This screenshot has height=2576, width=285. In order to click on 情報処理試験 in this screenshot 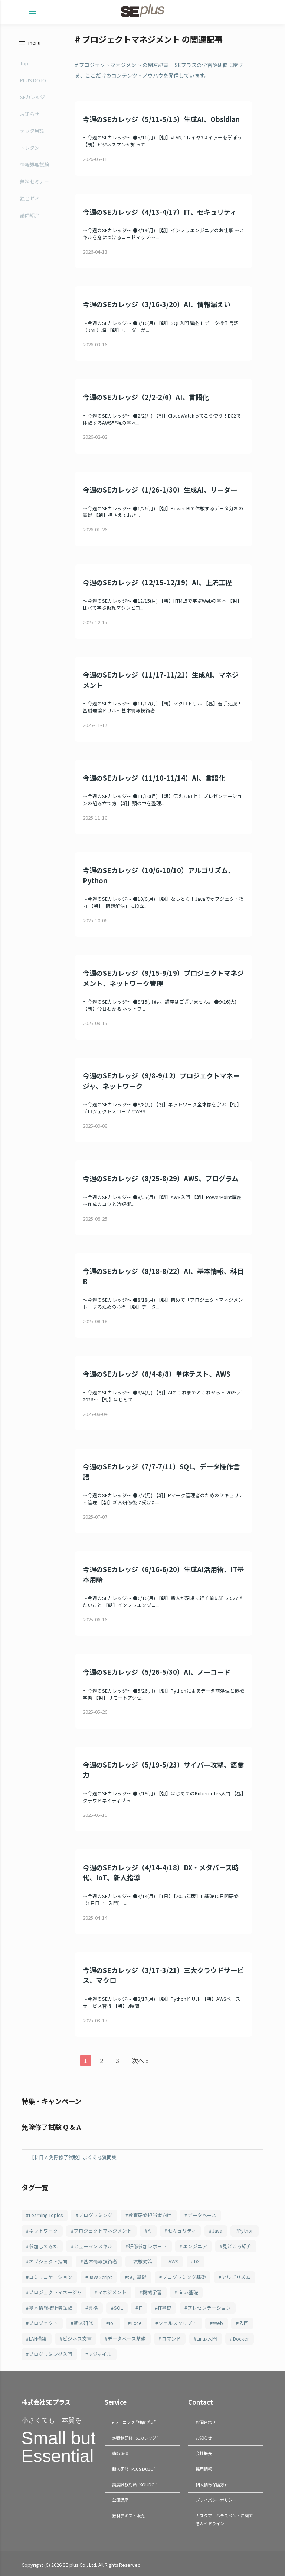, I will do `click(34, 164)`.